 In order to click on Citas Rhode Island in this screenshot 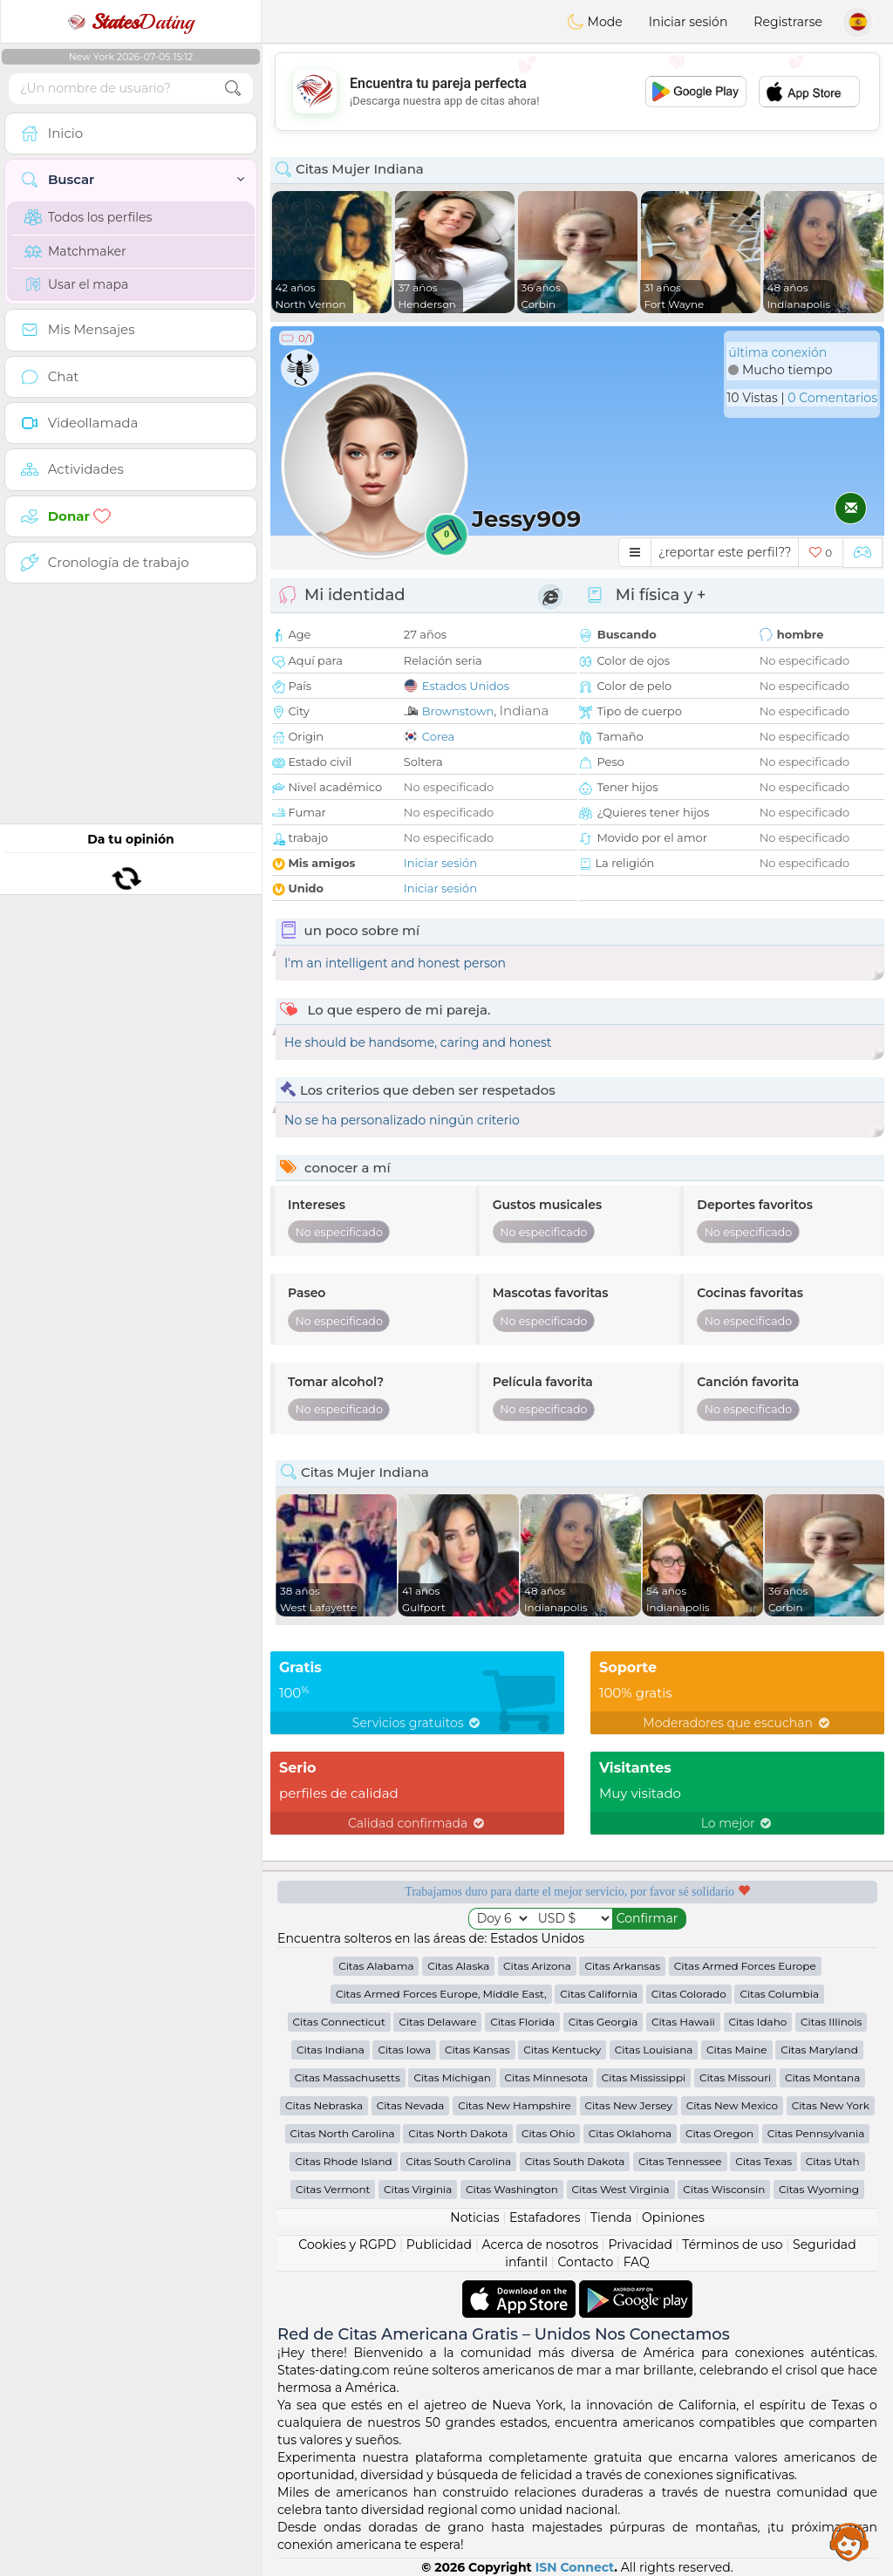, I will do `click(343, 2161)`.